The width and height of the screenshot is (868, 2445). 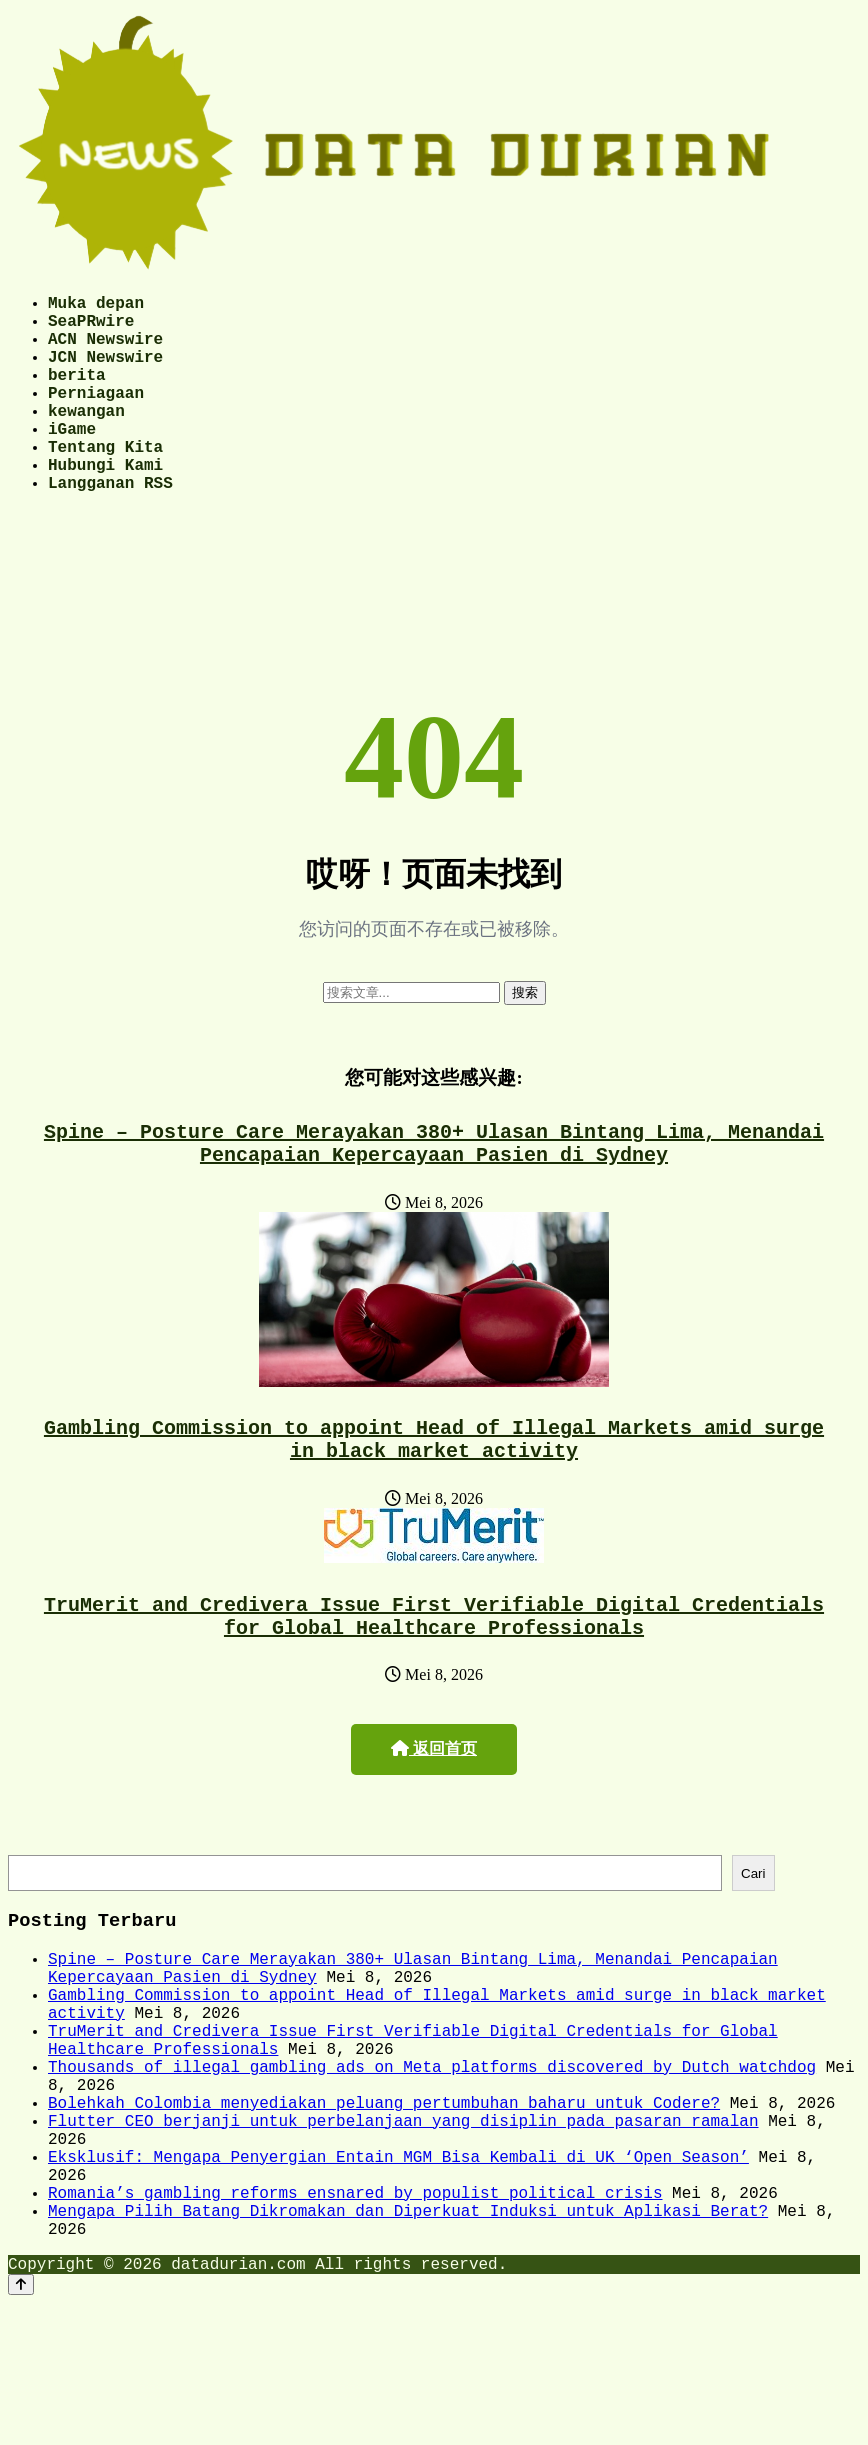 What do you see at coordinates (86, 438) in the screenshot?
I see `kewangan` at bounding box center [86, 438].